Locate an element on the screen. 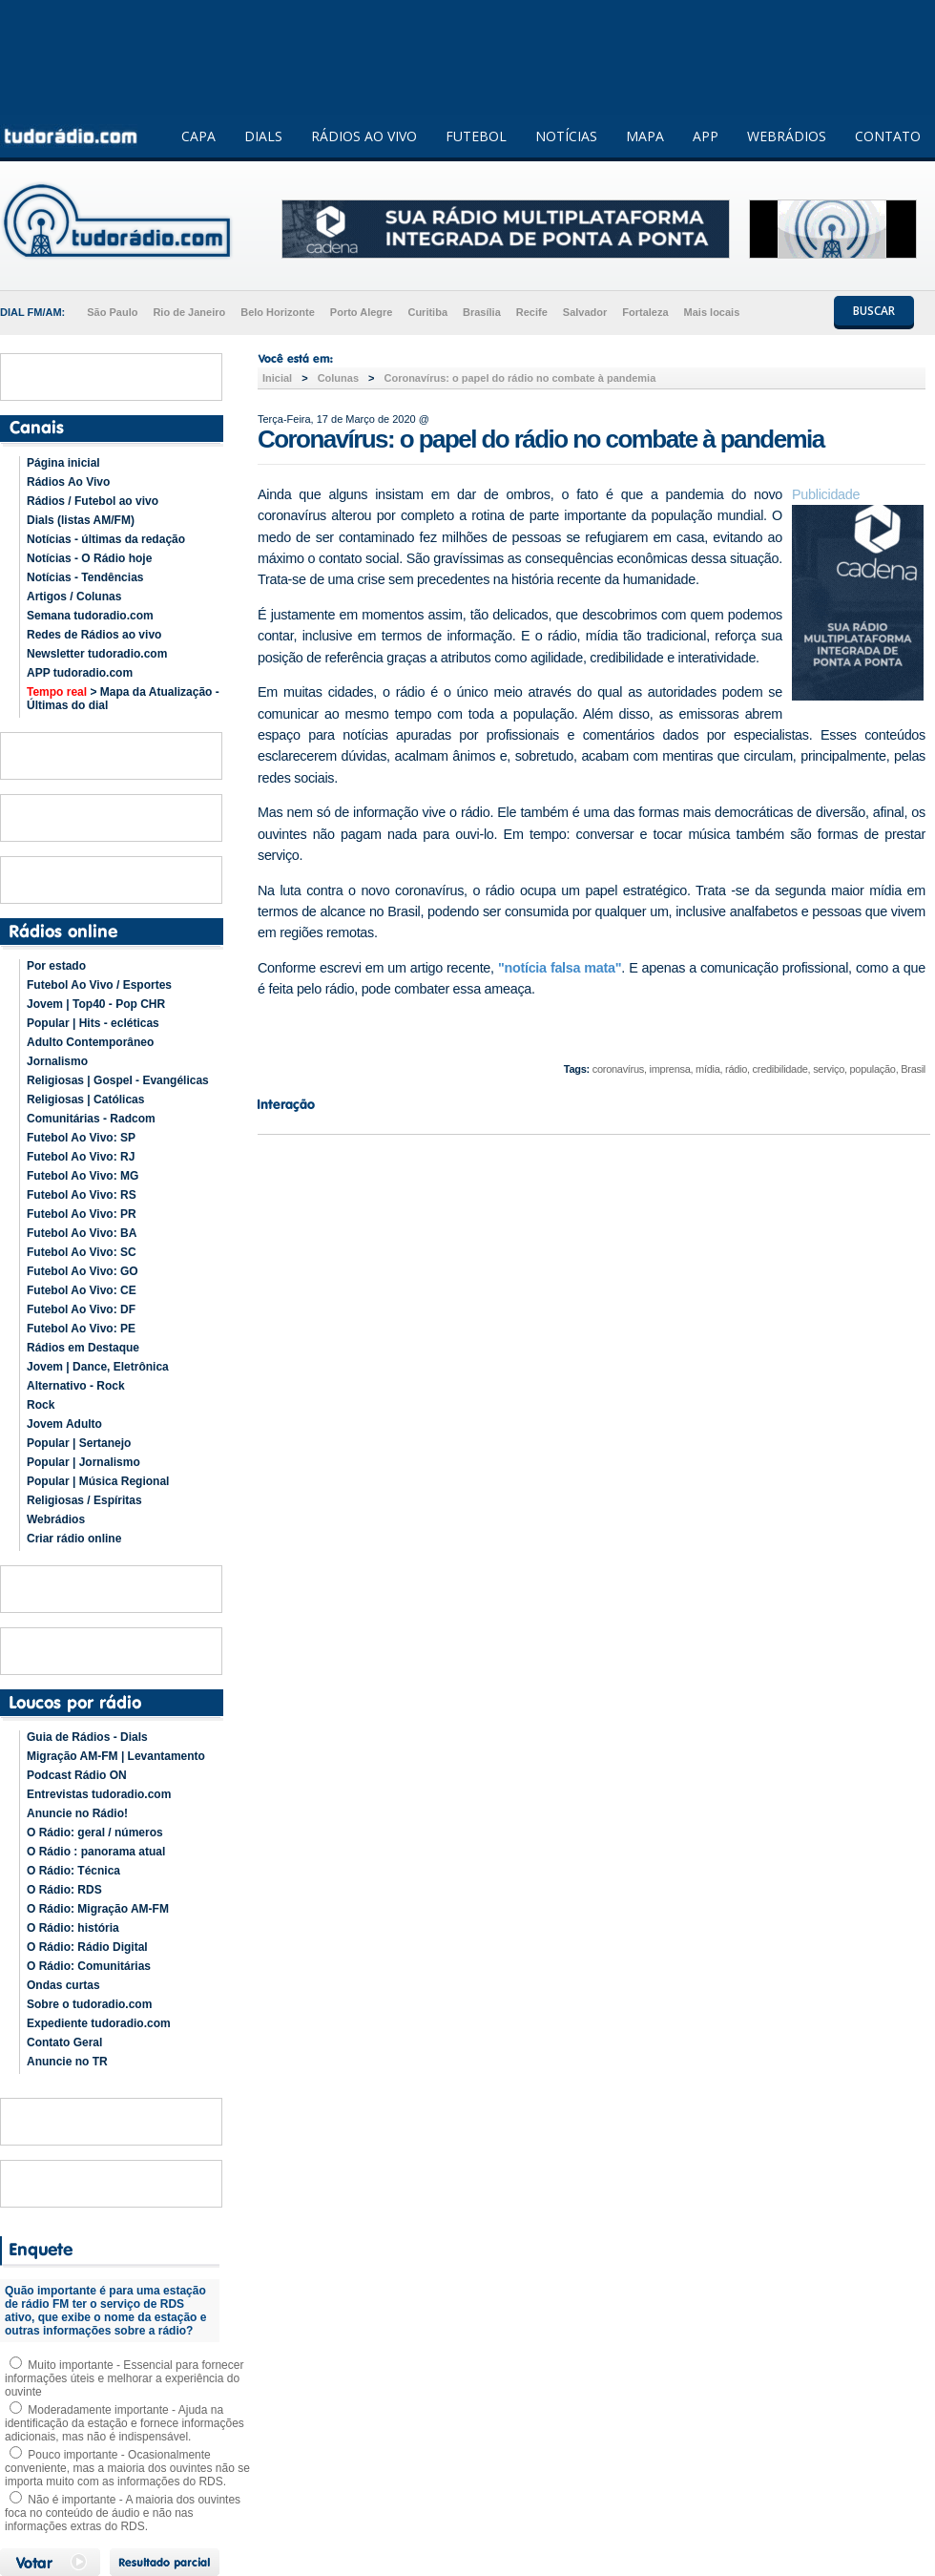 The height and width of the screenshot is (2576, 935). Futebol Ao Vivo: MG is located at coordinates (82, 1176).